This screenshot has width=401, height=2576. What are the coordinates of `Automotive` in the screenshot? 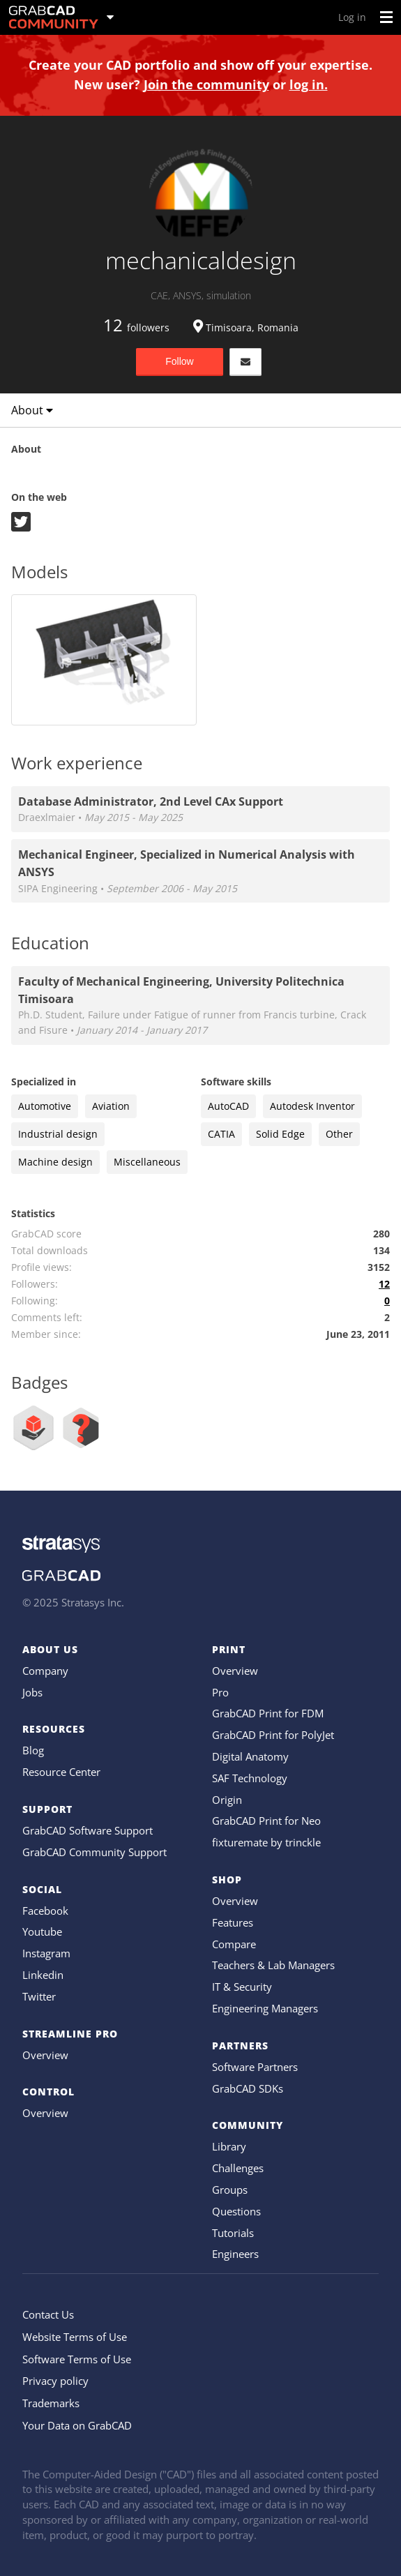 It's located at (44, 1106).